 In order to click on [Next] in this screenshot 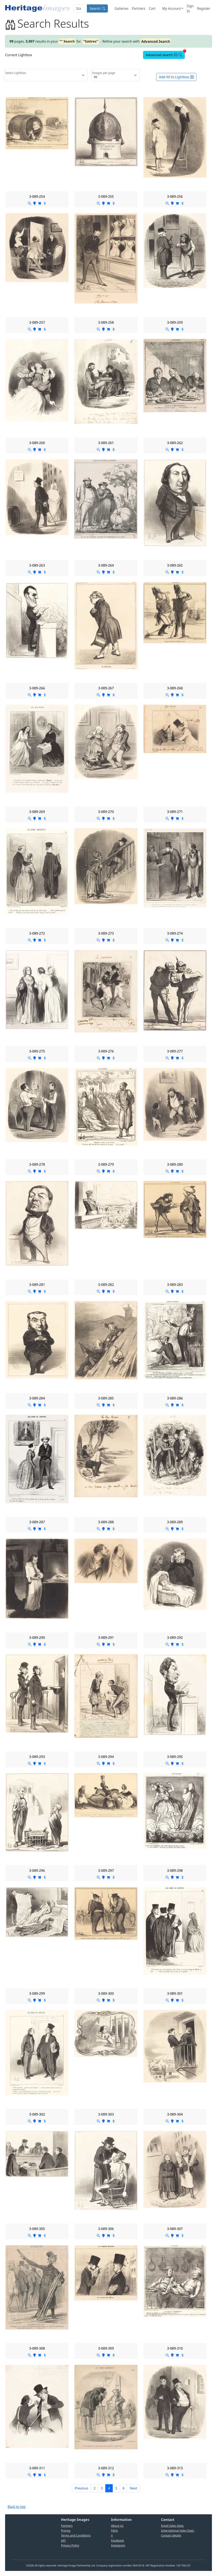, I will do `click(133, 2488)`.